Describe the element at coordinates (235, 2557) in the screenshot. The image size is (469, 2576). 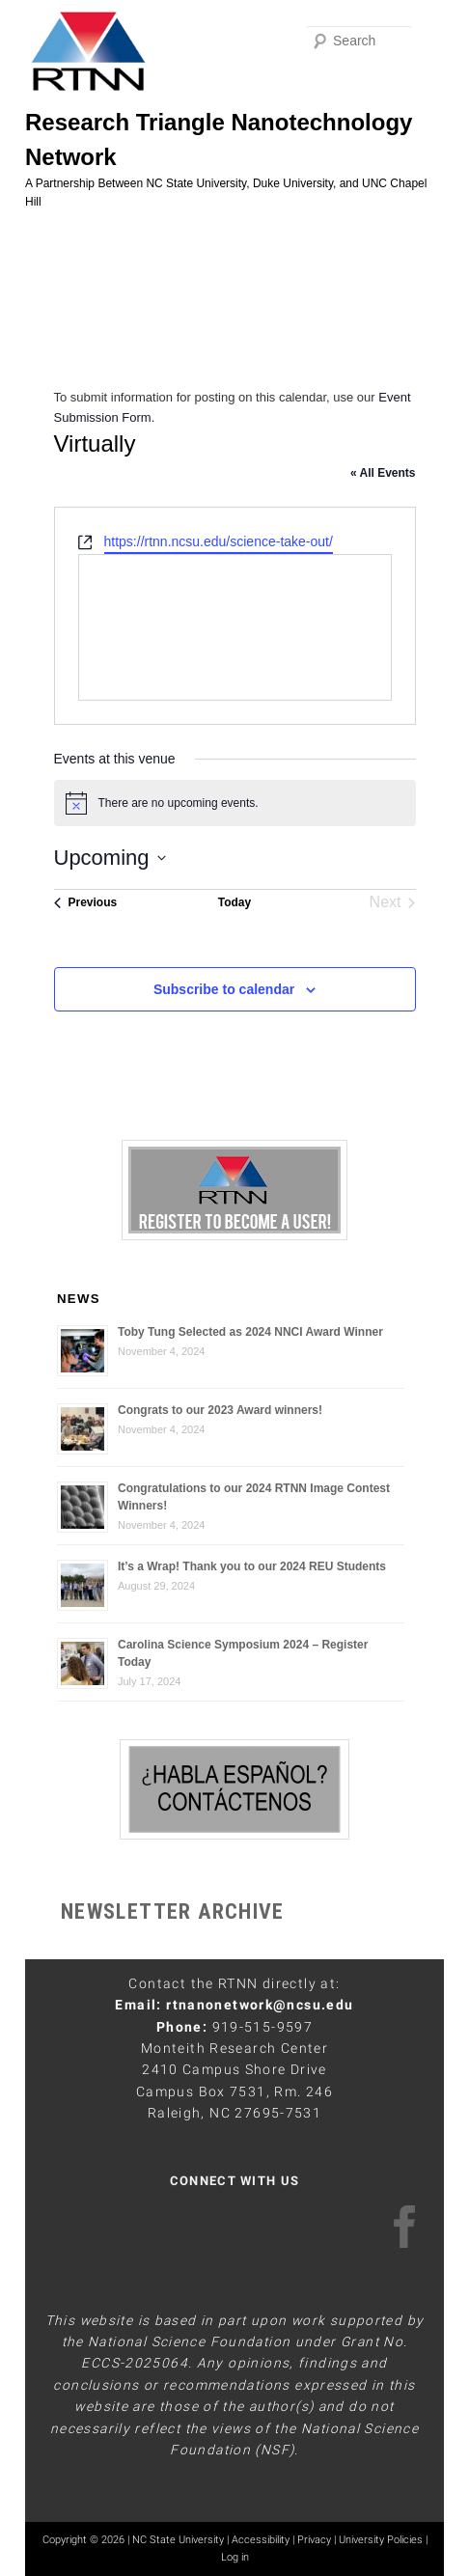
I see `Log in` at that location.